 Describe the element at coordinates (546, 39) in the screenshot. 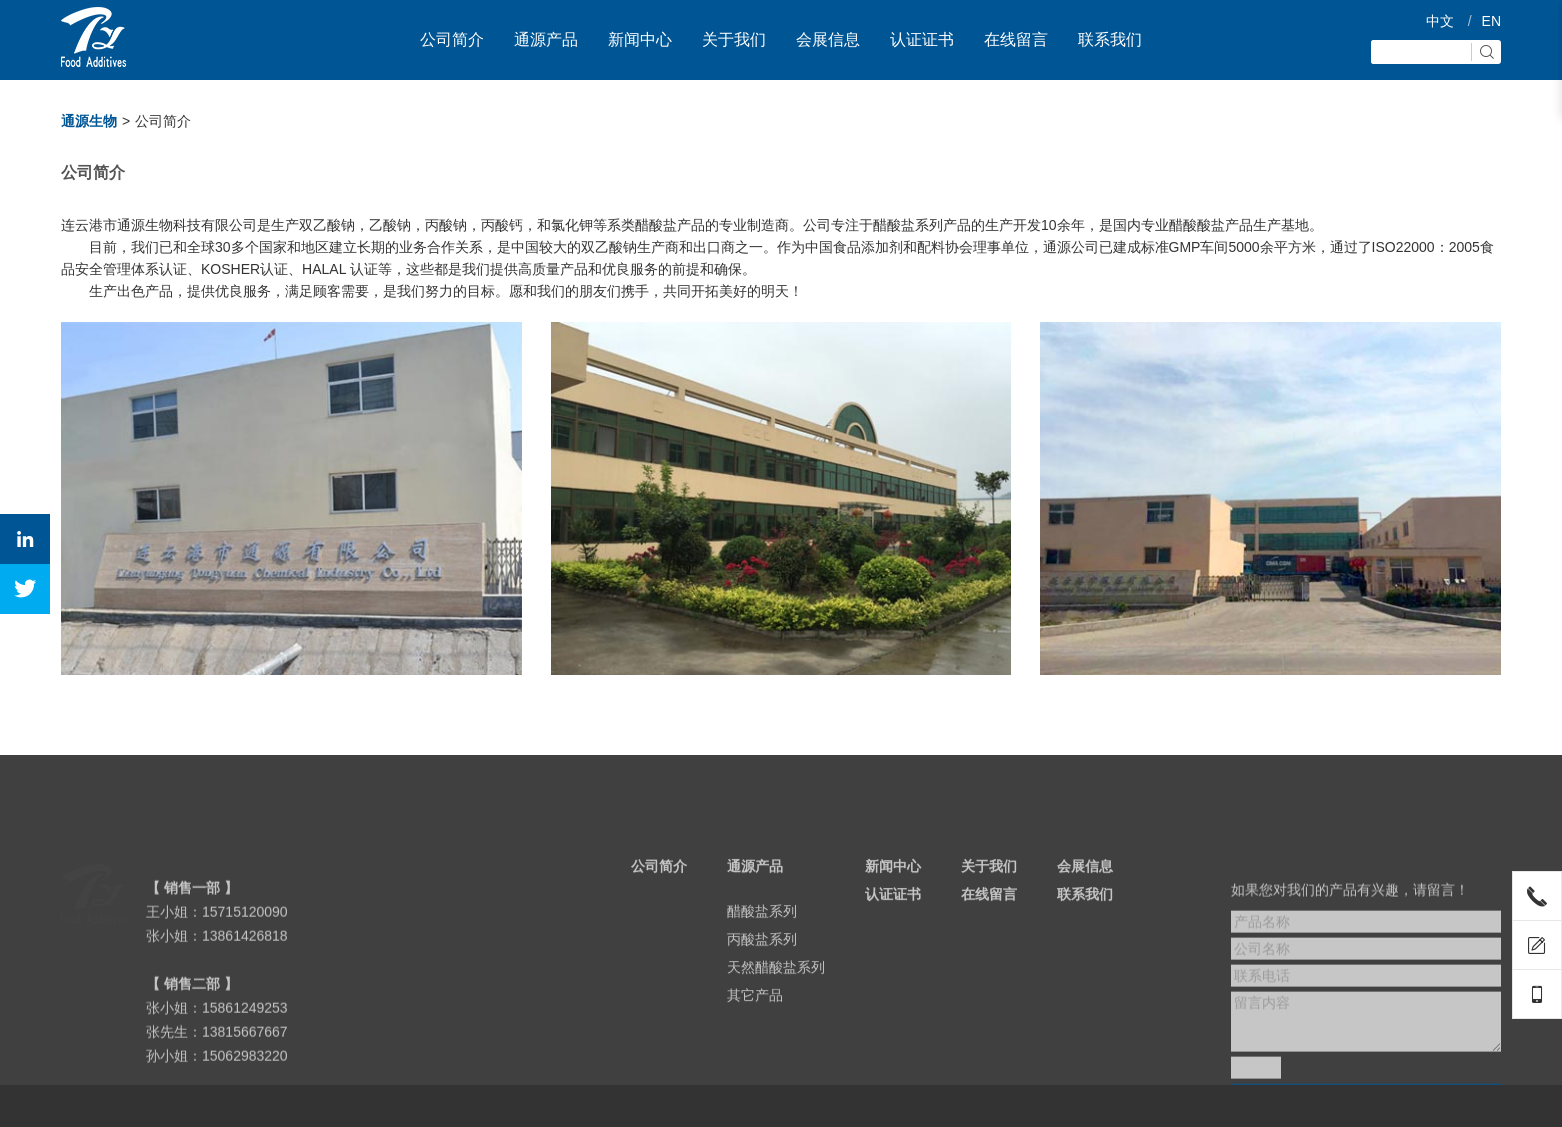

I see `通源产品` at that location.